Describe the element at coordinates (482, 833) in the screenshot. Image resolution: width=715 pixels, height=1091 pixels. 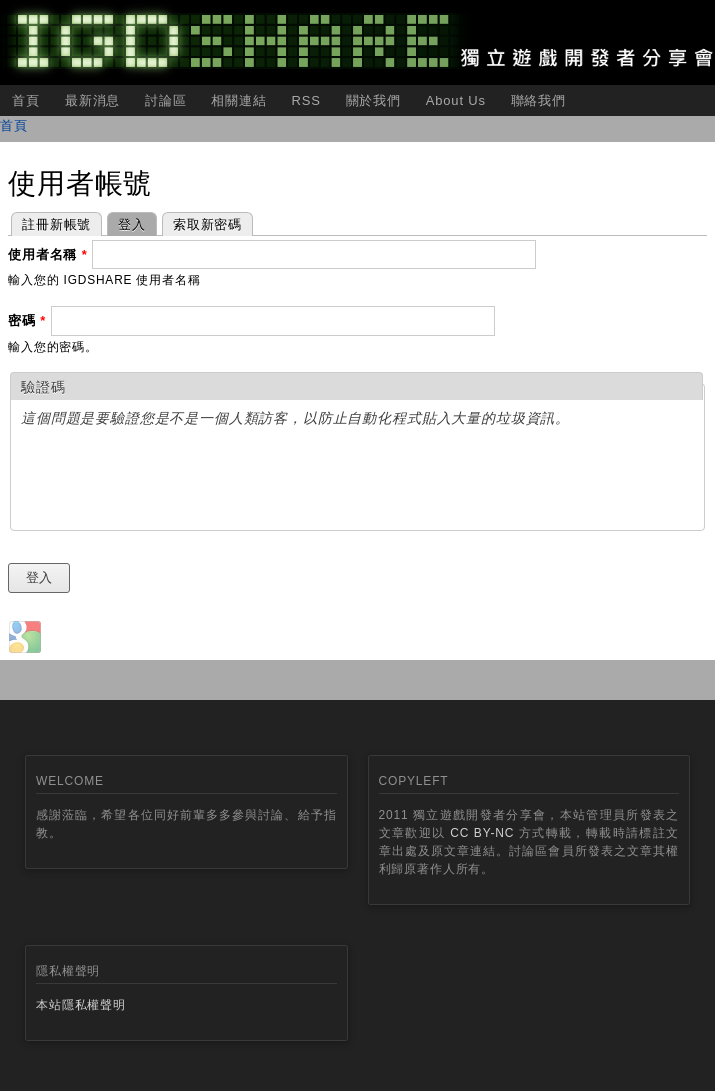
I see `CC BY-NC` at that location.